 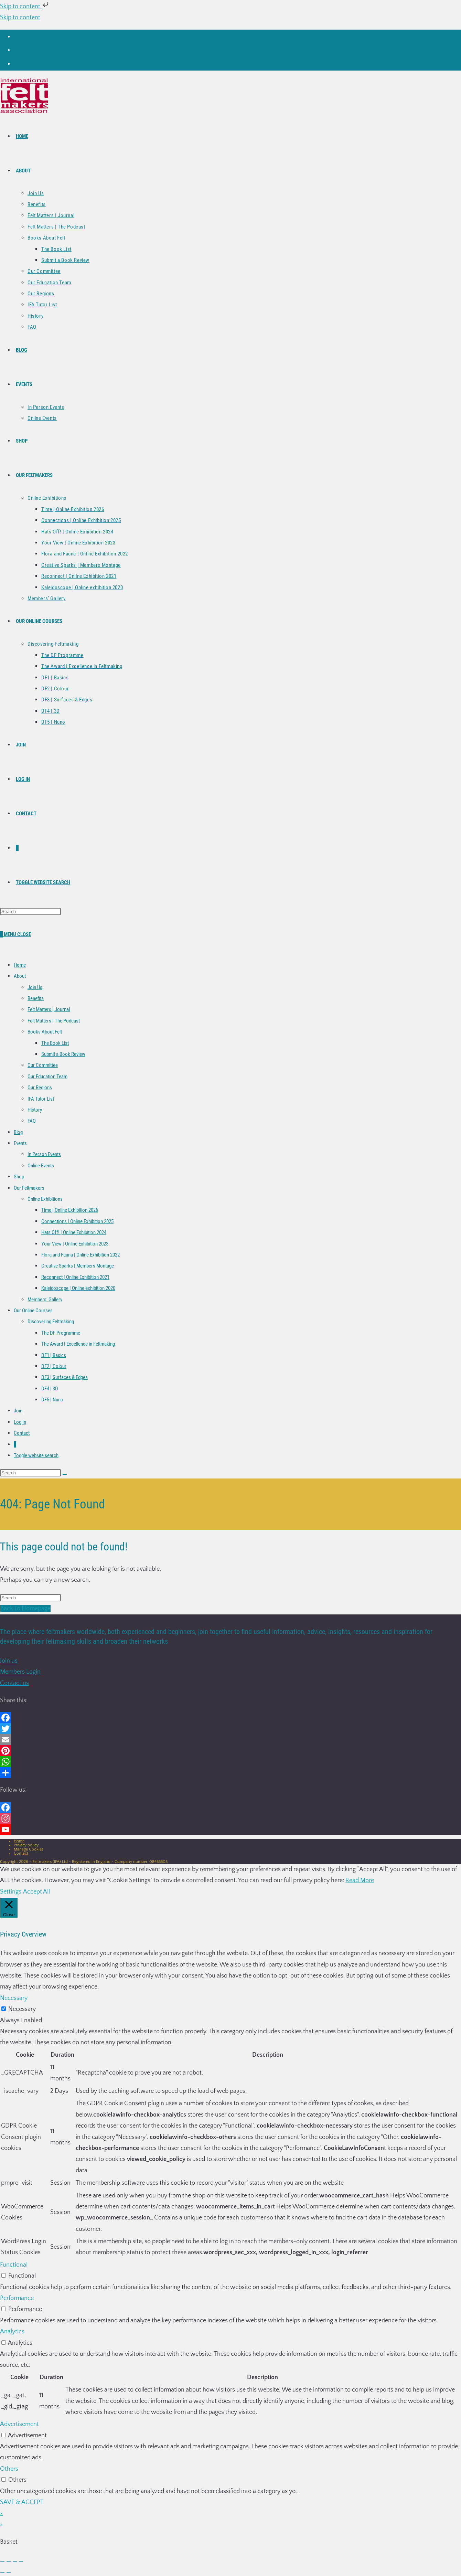 I want to click on [Share], so click(x=14, y=2561).